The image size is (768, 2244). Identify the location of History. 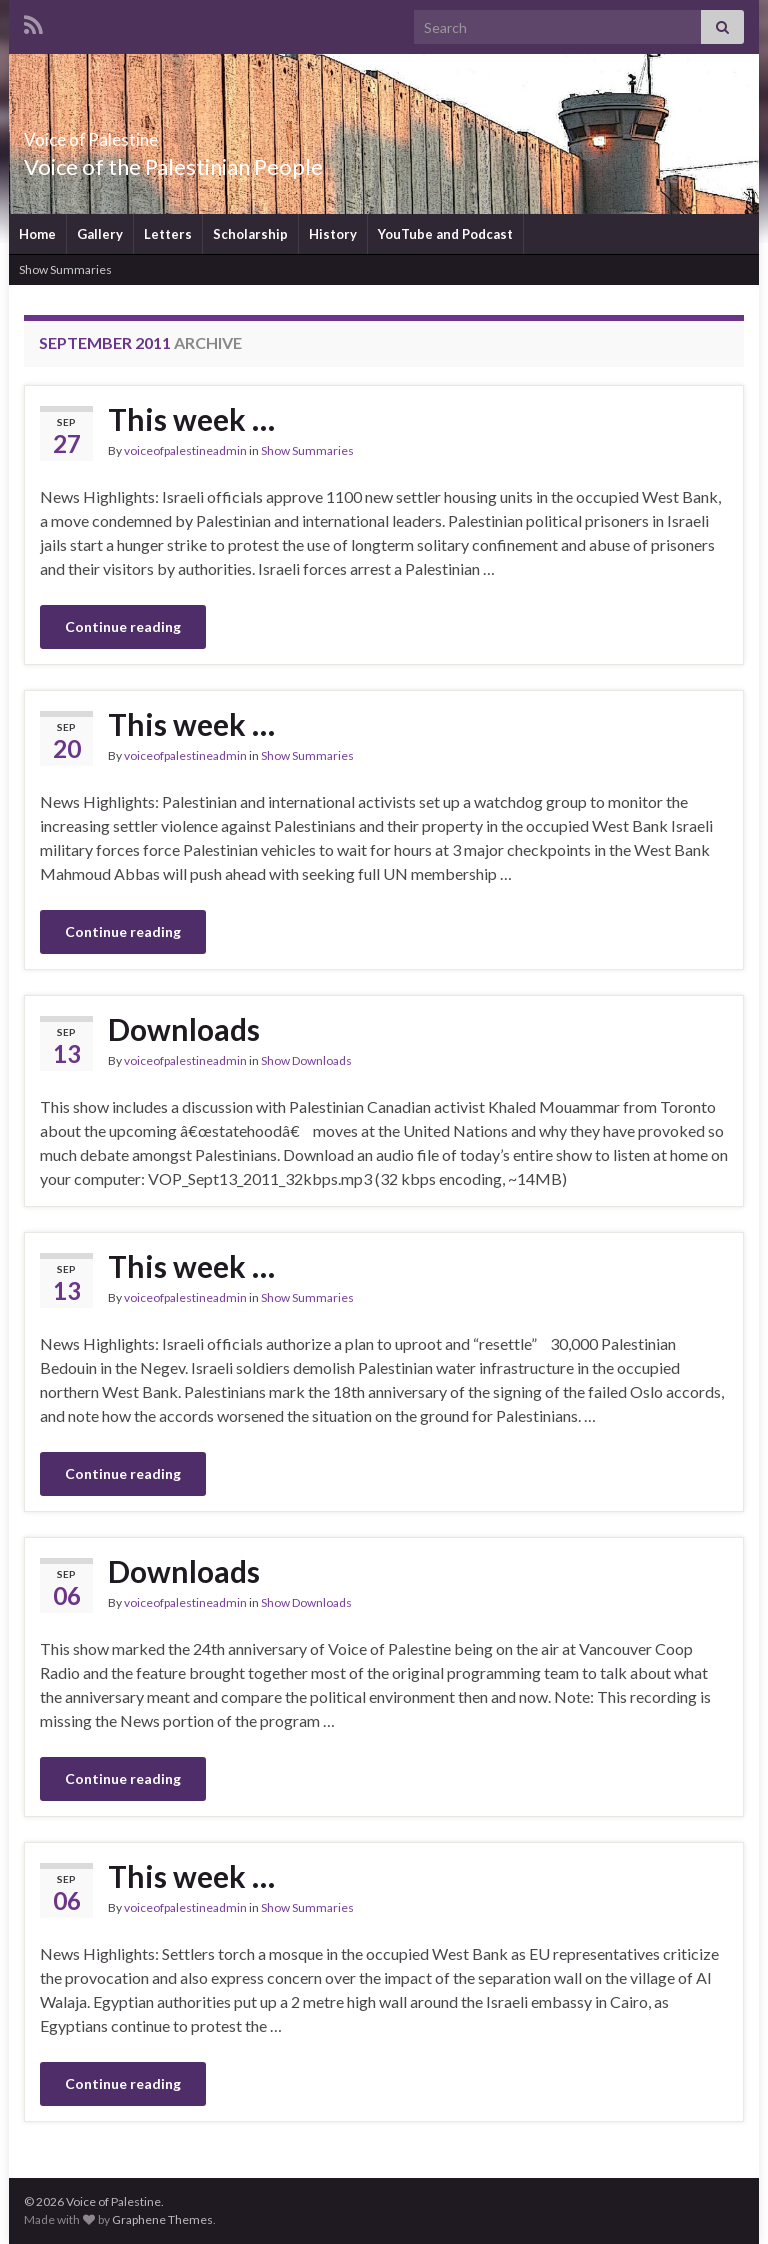
(333, 234).